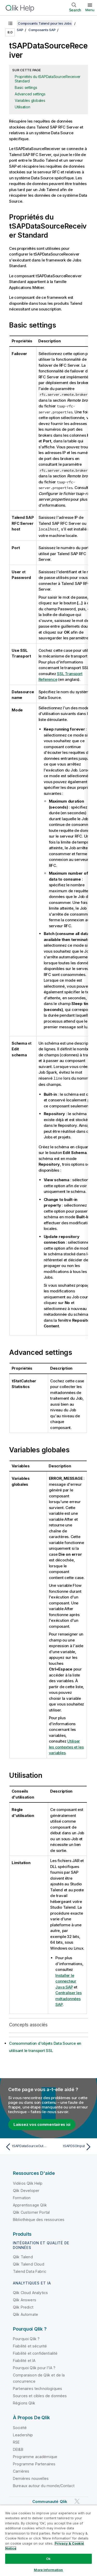 This screenshot has height=2576, width=97. What do you see at coordinates (26, 2146) in the screenshot?
I see `[Rubrique précédente : tSAPDataSourceOutput]` at bounding box center [26, 2146].